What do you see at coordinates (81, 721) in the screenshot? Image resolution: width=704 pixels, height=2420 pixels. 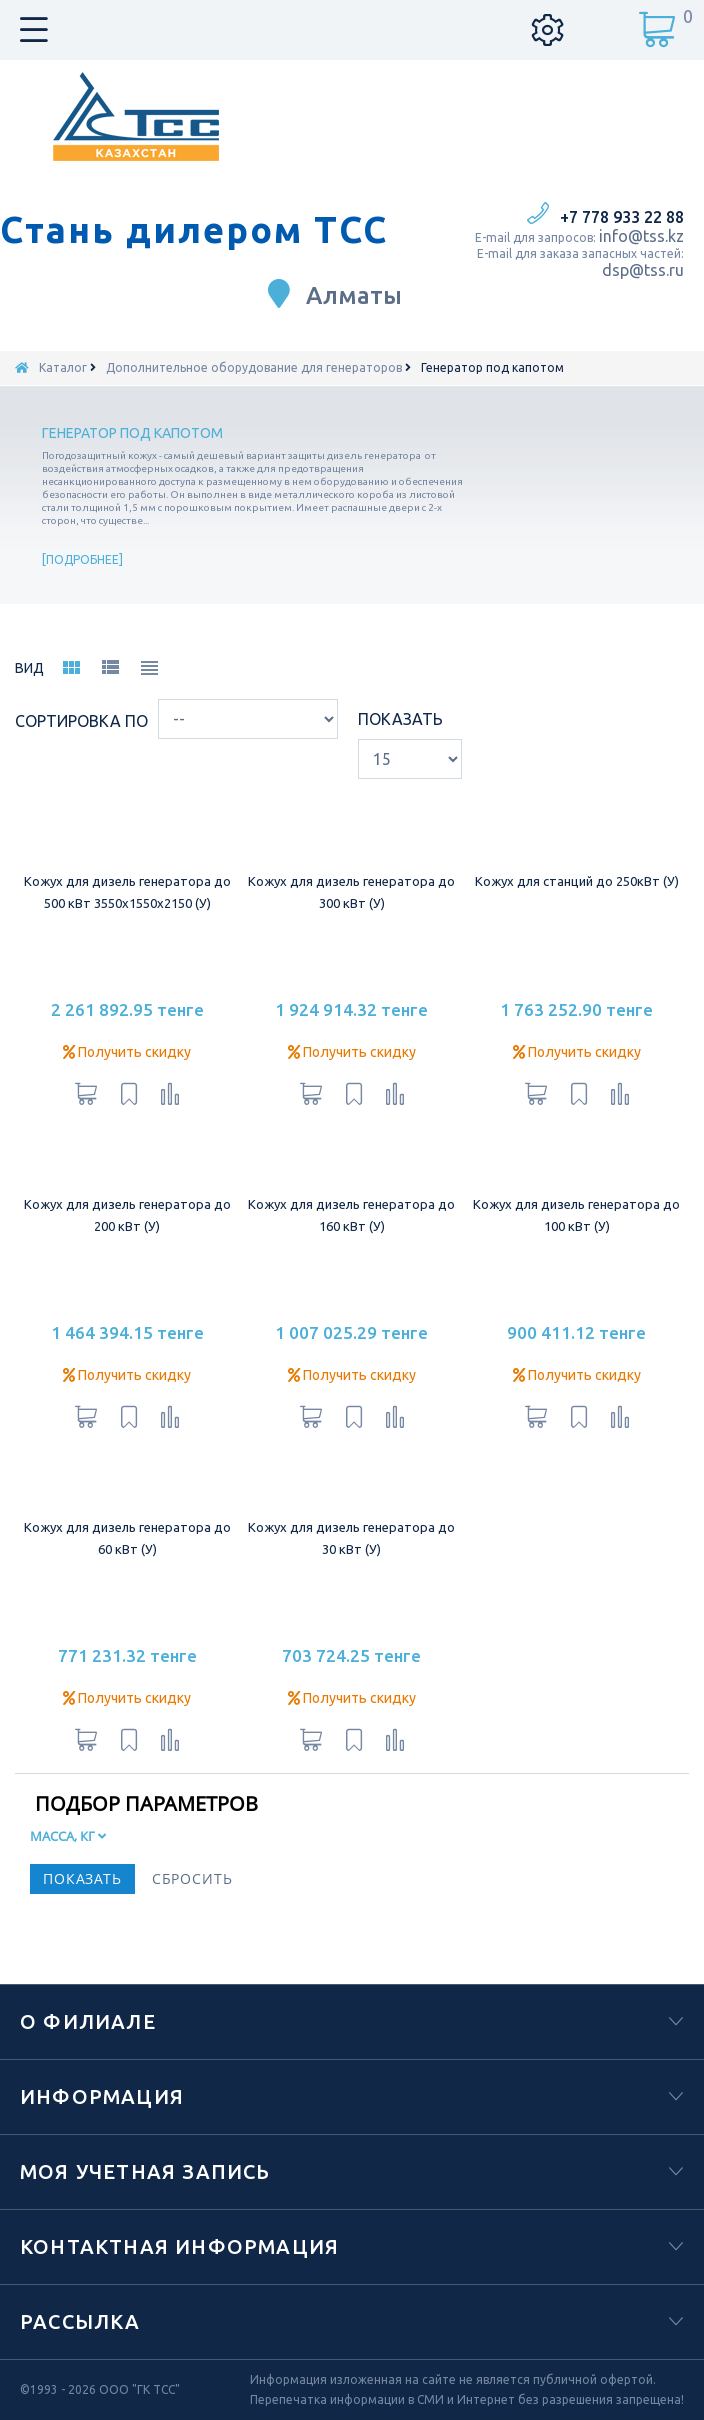 I see `Сортировка по` at bounding box center [81, 721].